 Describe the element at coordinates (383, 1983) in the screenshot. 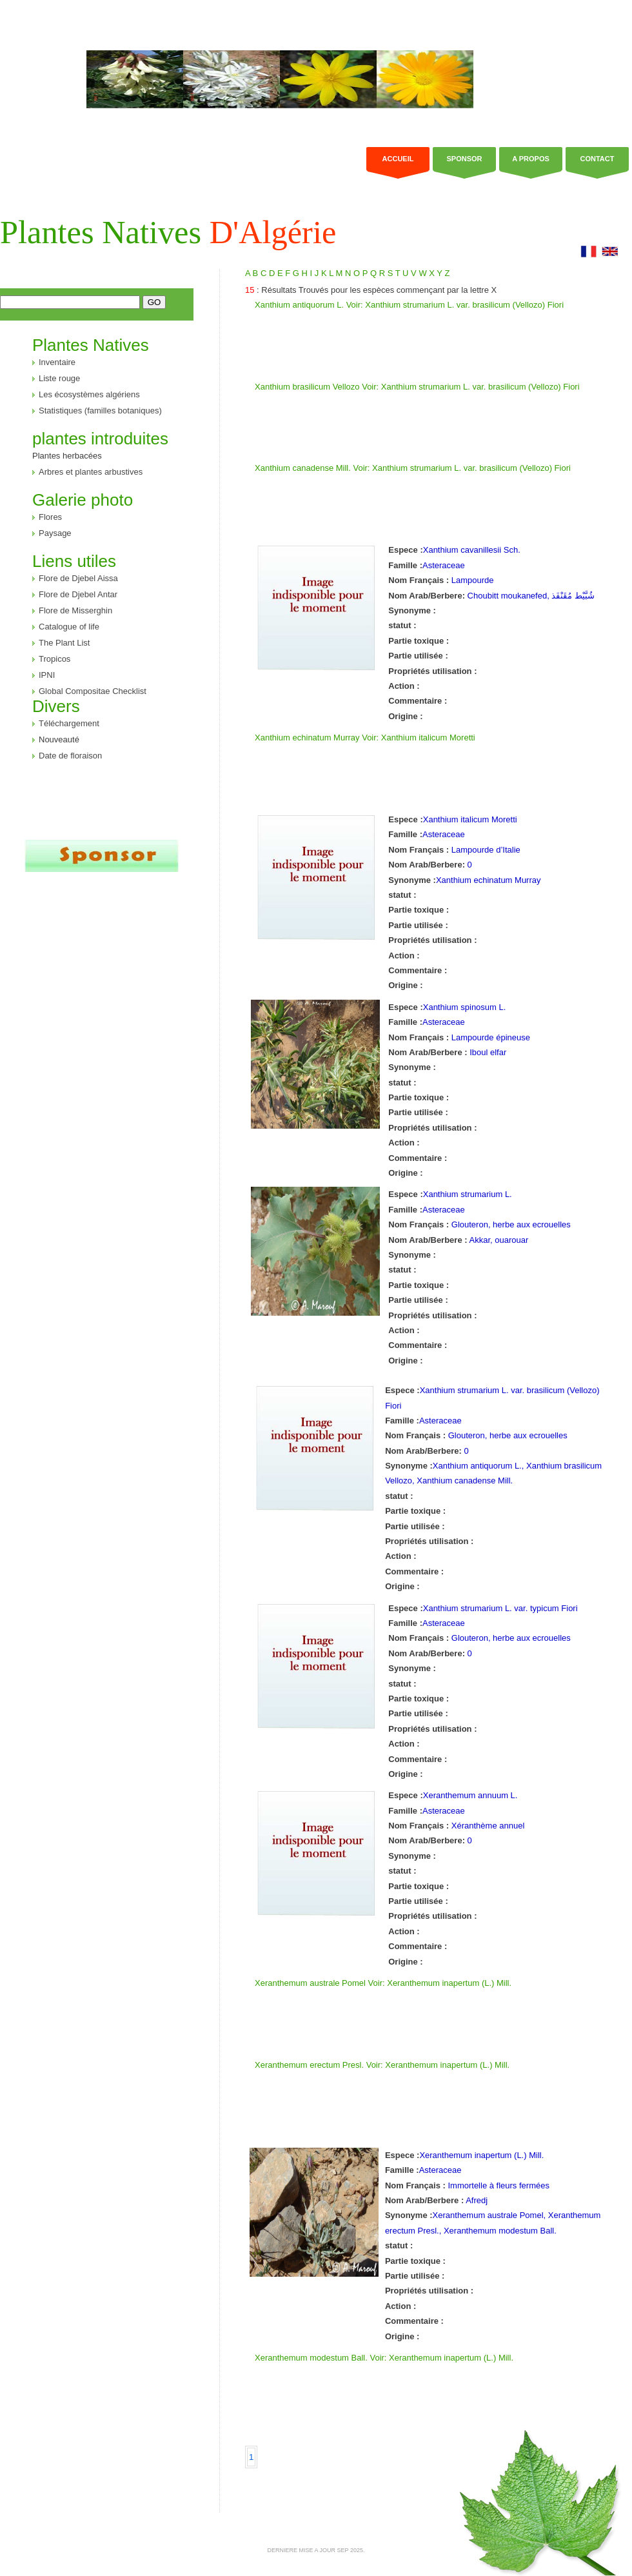

I see `Xeranthemum australe Pomel Voir: Xeranthemum inapertum (L.) Mill.` at that location.